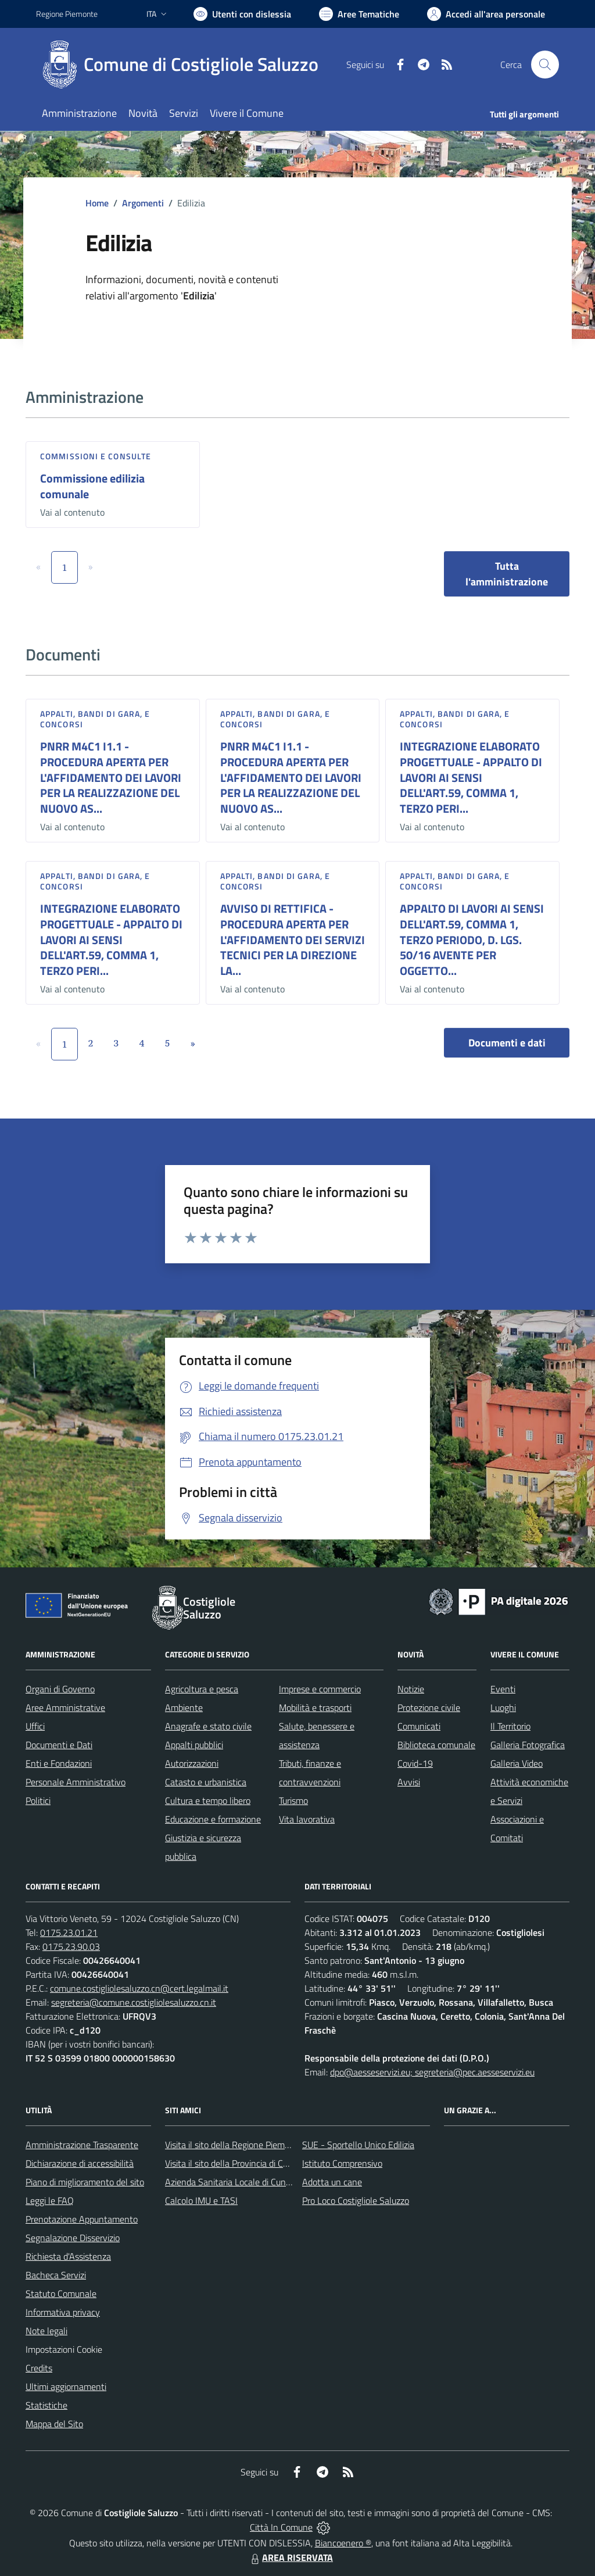 Image resolution: width=595 pixels, height=2576 pixels. What do you see at coordinates (133, 2002) in the screenshot?
I see `segreteria@comune.costigliolesaluzzo.cn.it` at bounding box center [133, 2002].